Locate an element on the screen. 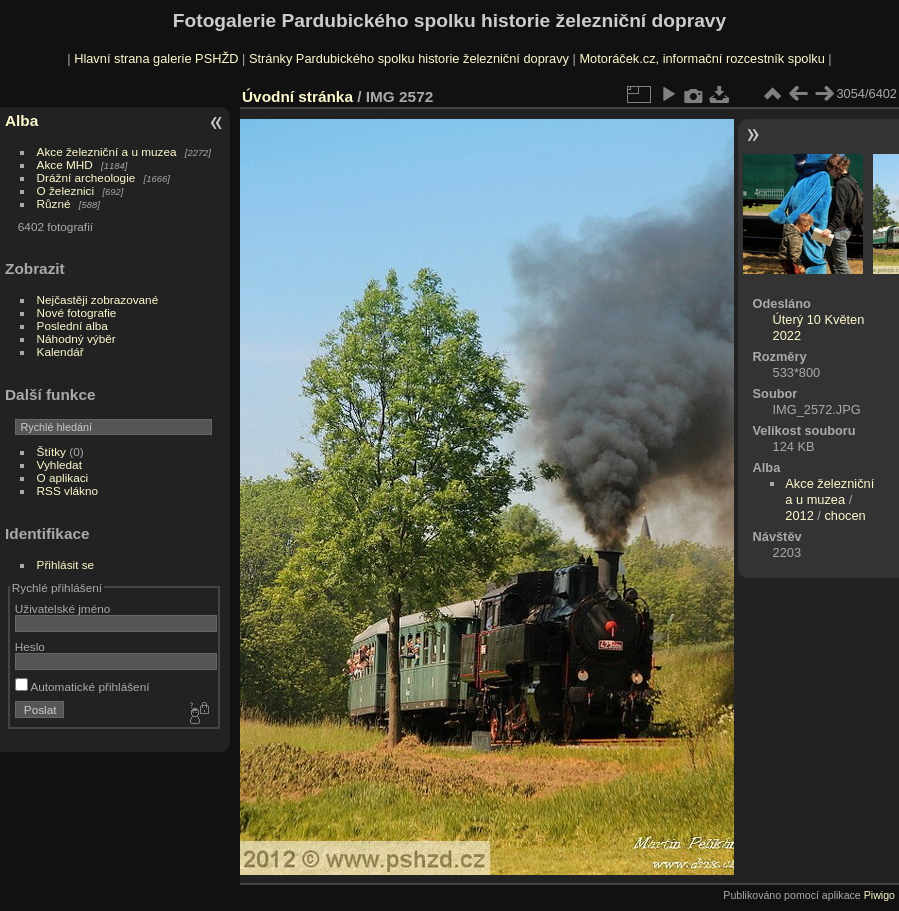 This screenshot has height=911, width=899. 2012 is located at coordinates (799, 515).